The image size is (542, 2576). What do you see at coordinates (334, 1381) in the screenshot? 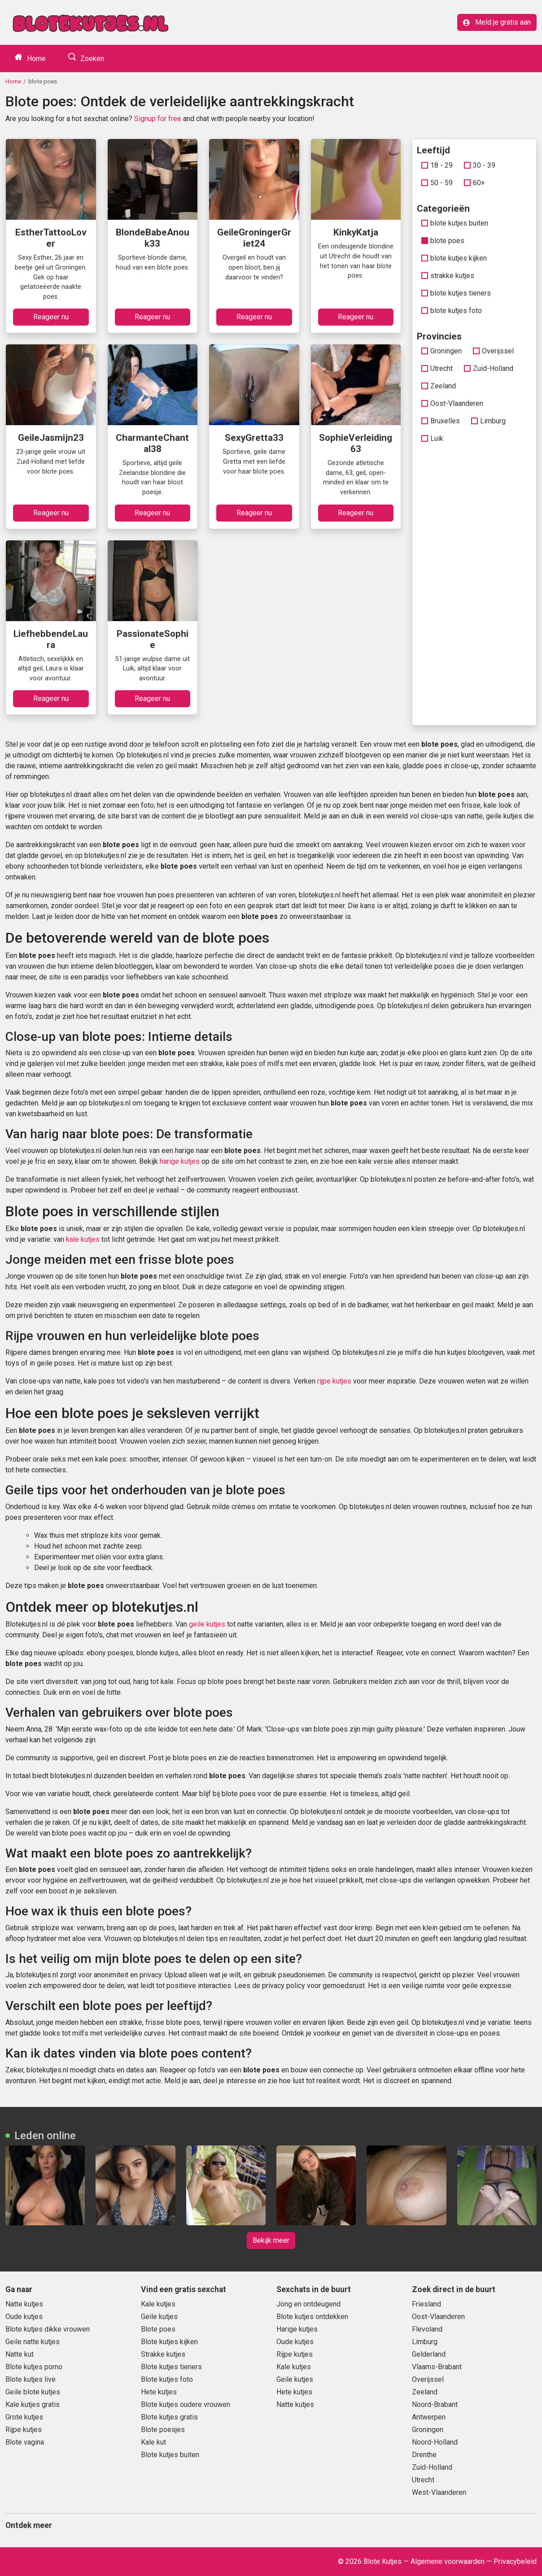
I see `rijpe kutjes` at bounding box center [334, 1381].